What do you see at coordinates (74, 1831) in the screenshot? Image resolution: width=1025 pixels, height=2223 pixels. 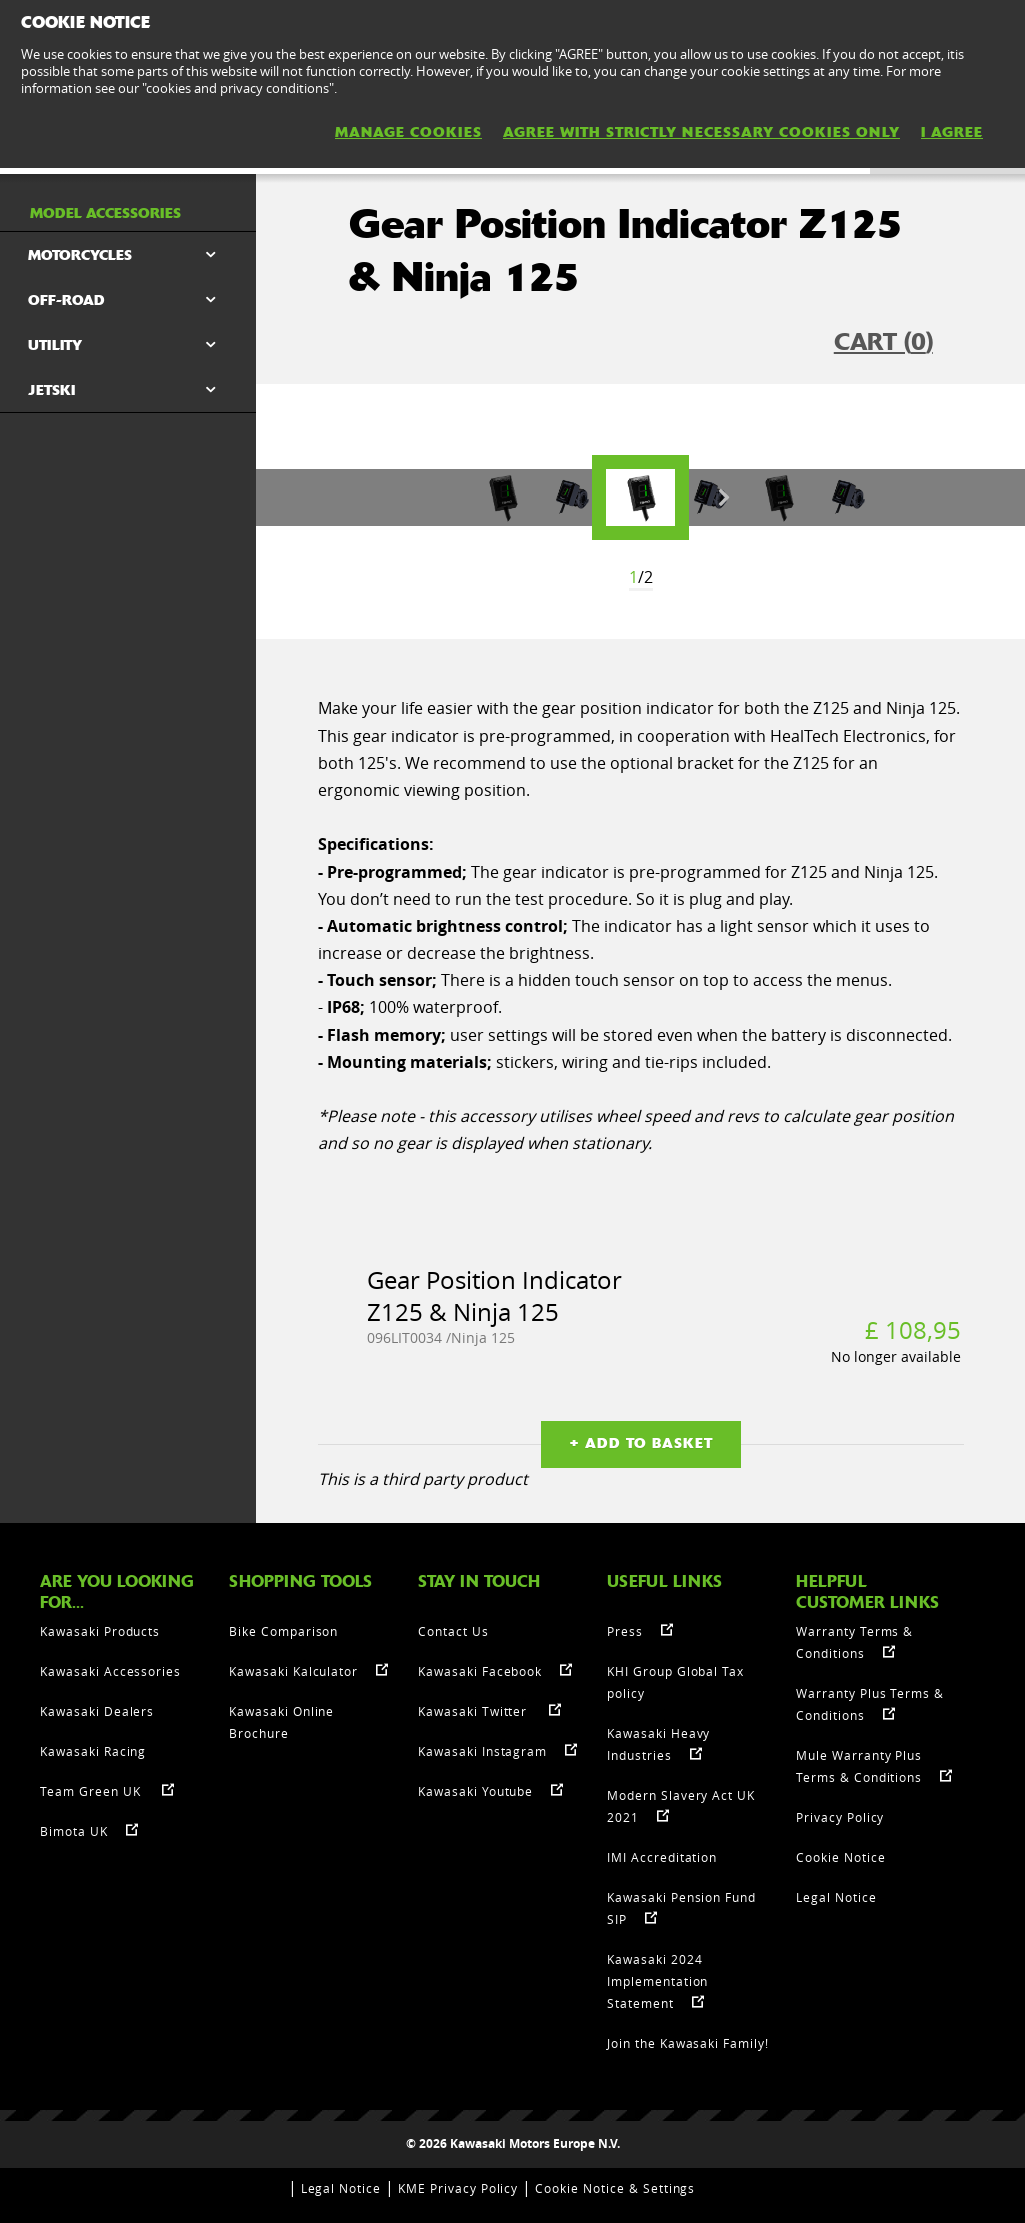 I see `Bimota UK` at bounding box center [74, 1831].